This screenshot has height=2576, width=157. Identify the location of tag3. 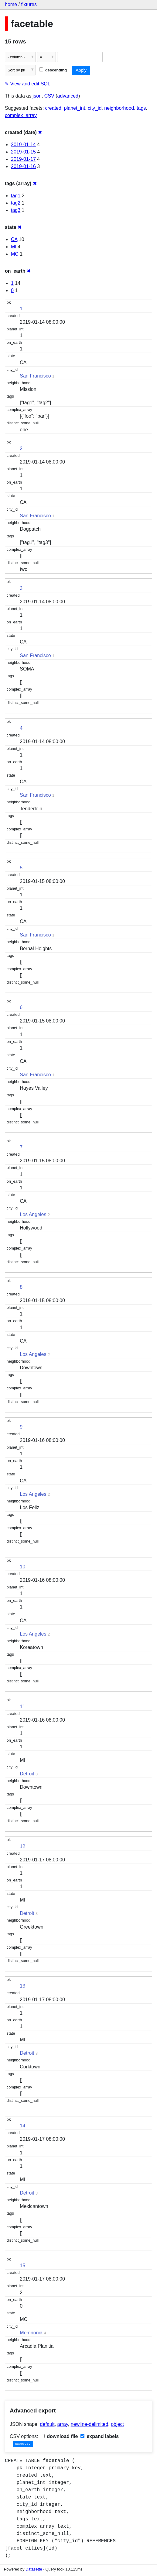
(15, 210).